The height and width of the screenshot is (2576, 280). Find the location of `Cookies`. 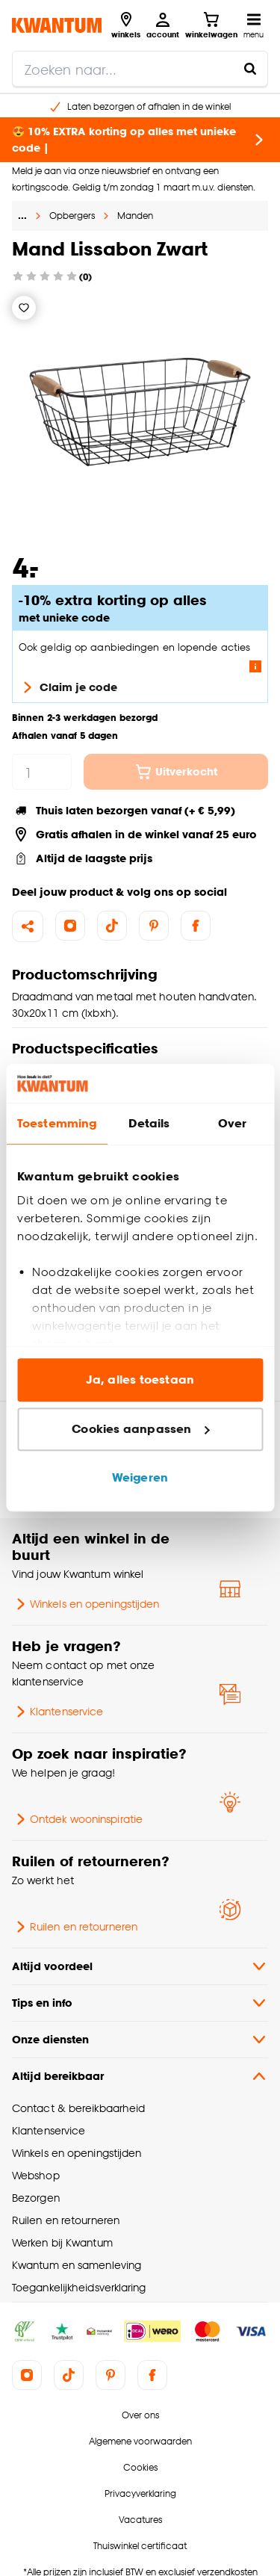

Cookies is located at coordinates (140, 2467).